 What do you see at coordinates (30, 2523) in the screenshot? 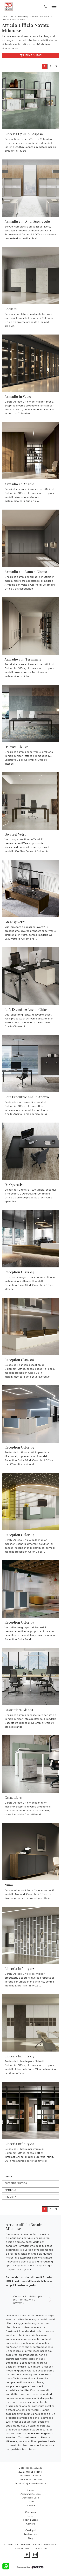
I see `Contatti` at bounding box center [30, 2523].